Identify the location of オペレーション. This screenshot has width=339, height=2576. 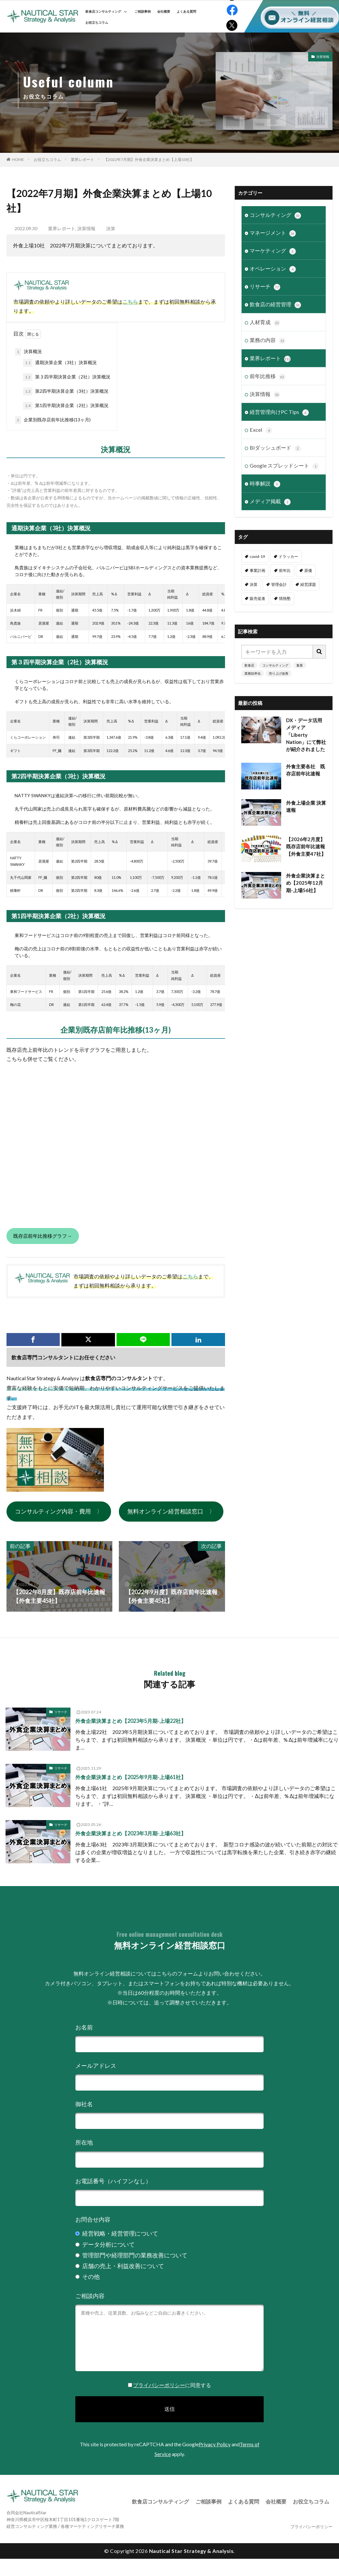
(273, 268).